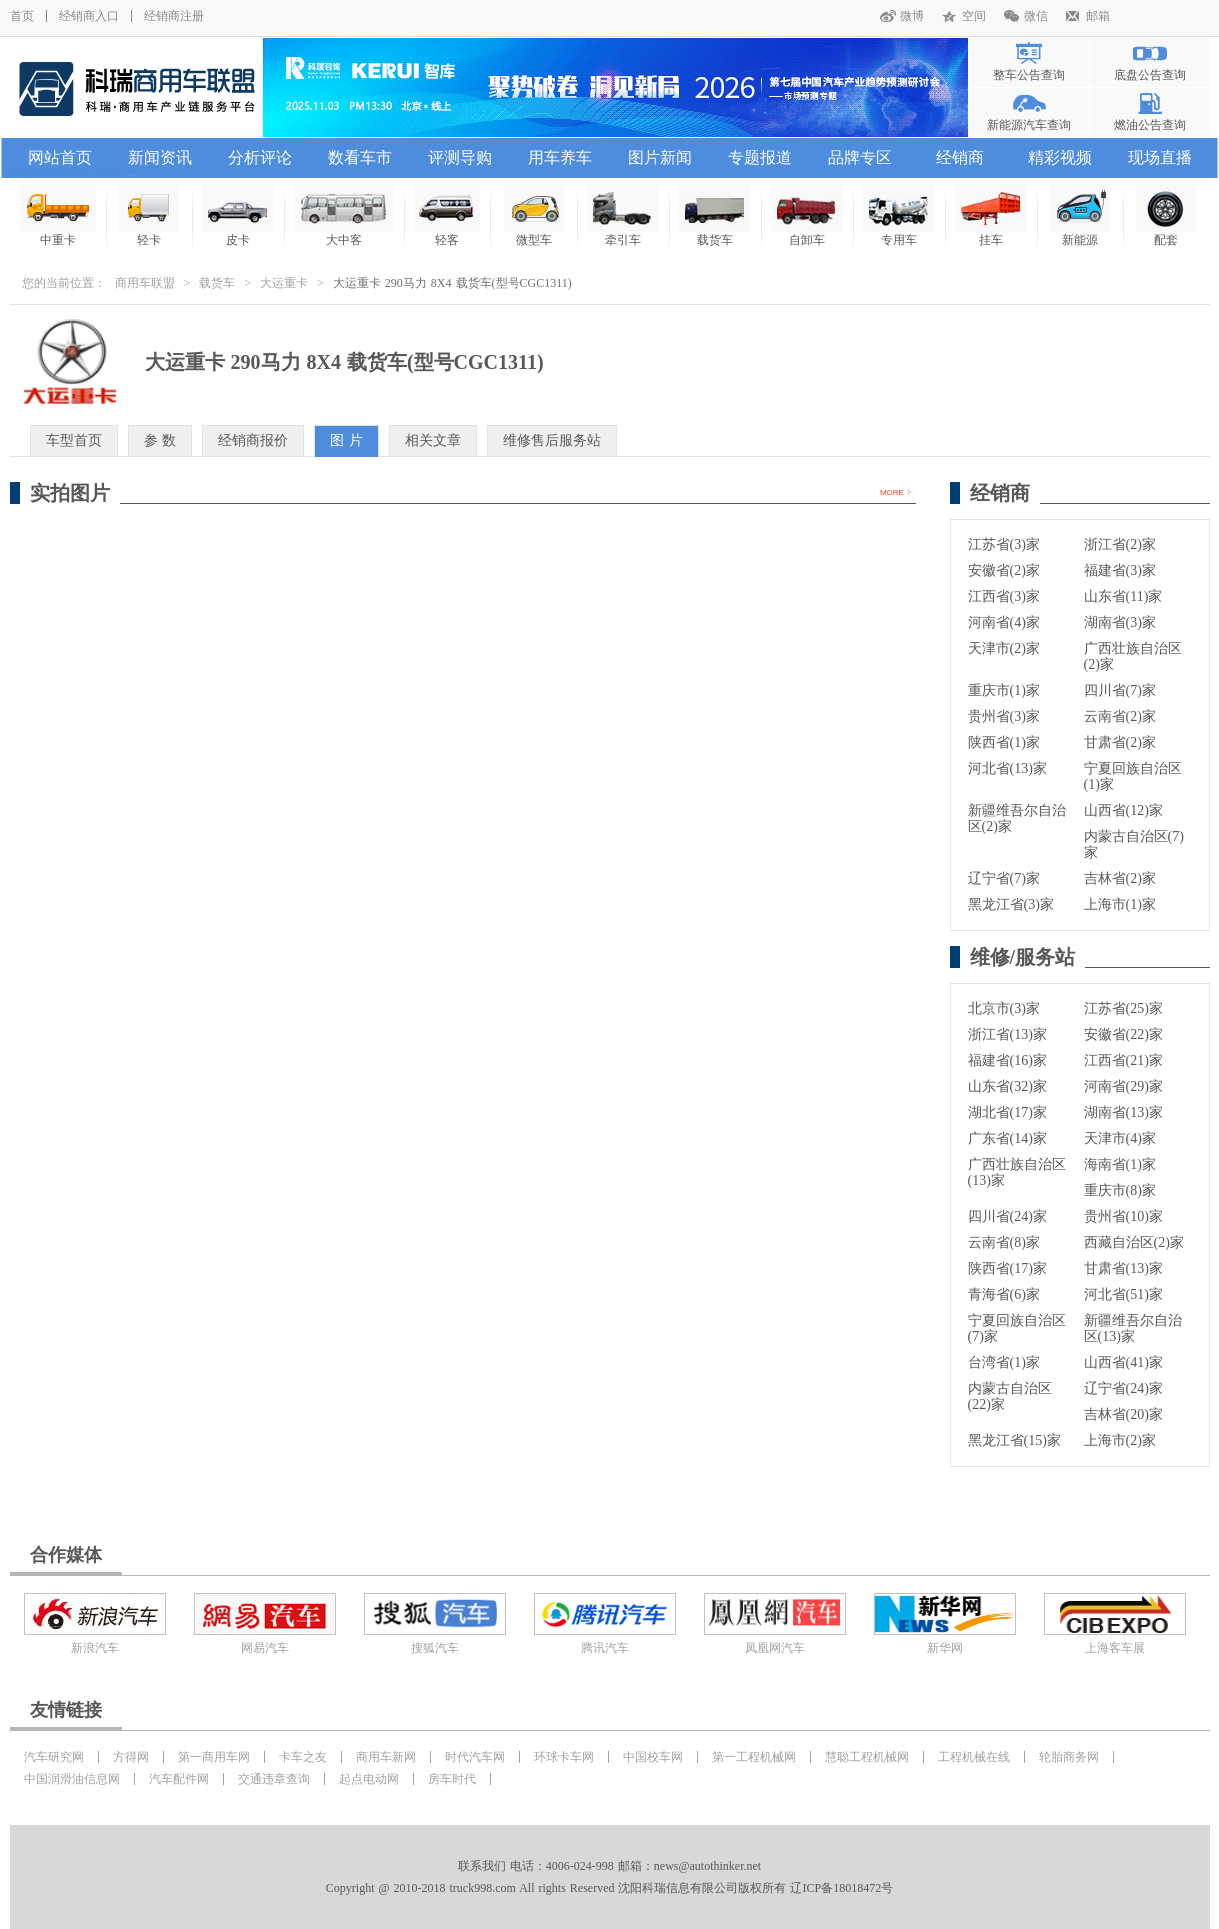 The height and width of the screenshot is (1929, 1219). Describe the element at coordinates (1004, 742) in the screenshot. I see `陕西省(1)家` at that location.